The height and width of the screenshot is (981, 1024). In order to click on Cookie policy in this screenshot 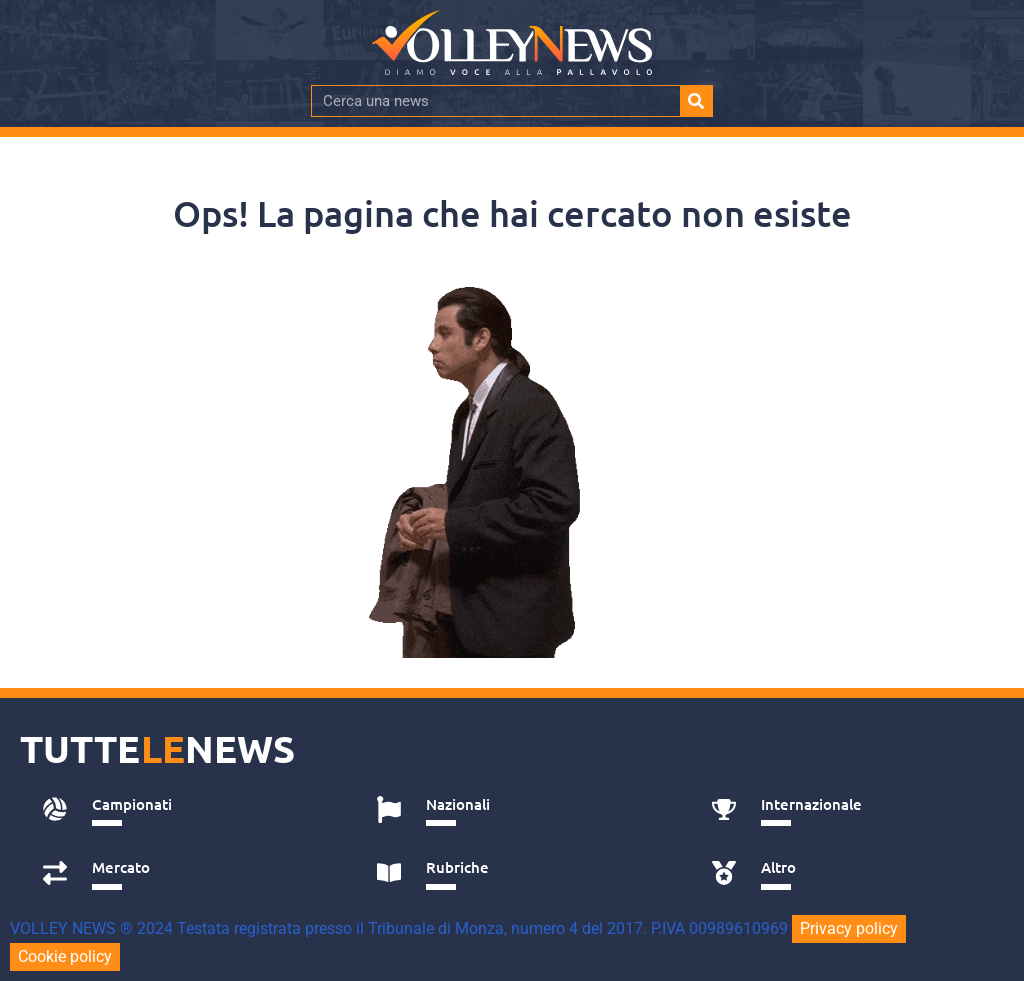, I will do `click(65, 956)`.